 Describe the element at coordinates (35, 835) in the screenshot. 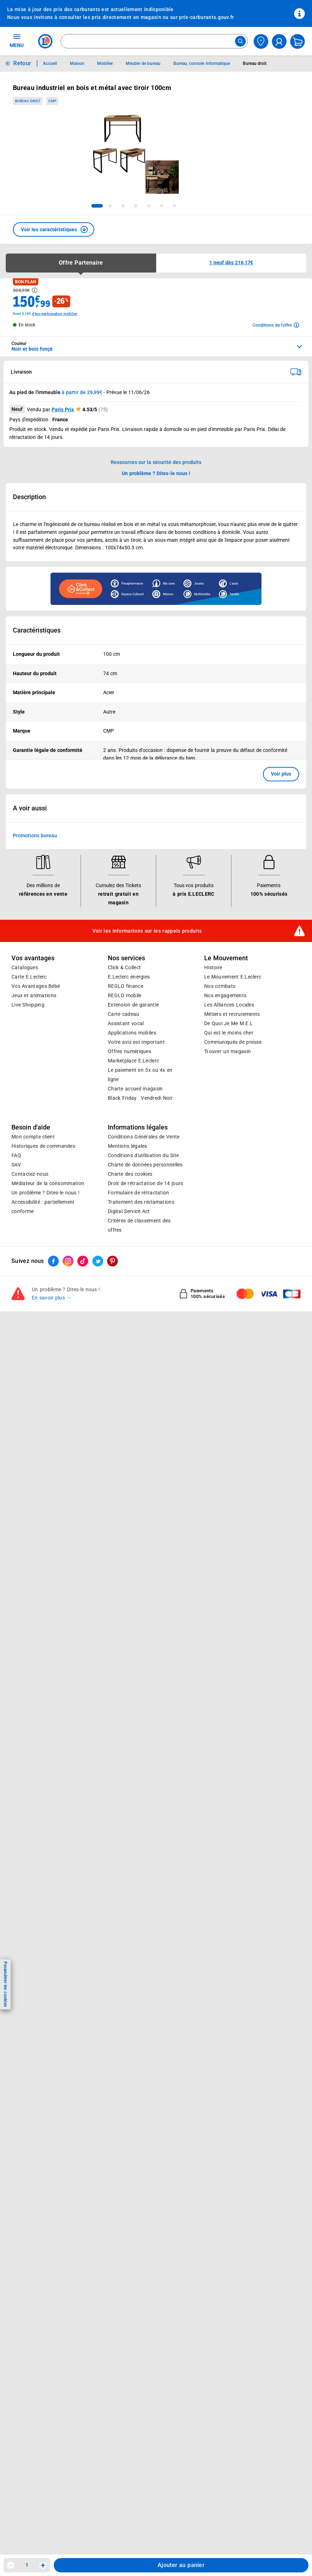

I see `Promotions bureau` at that location.